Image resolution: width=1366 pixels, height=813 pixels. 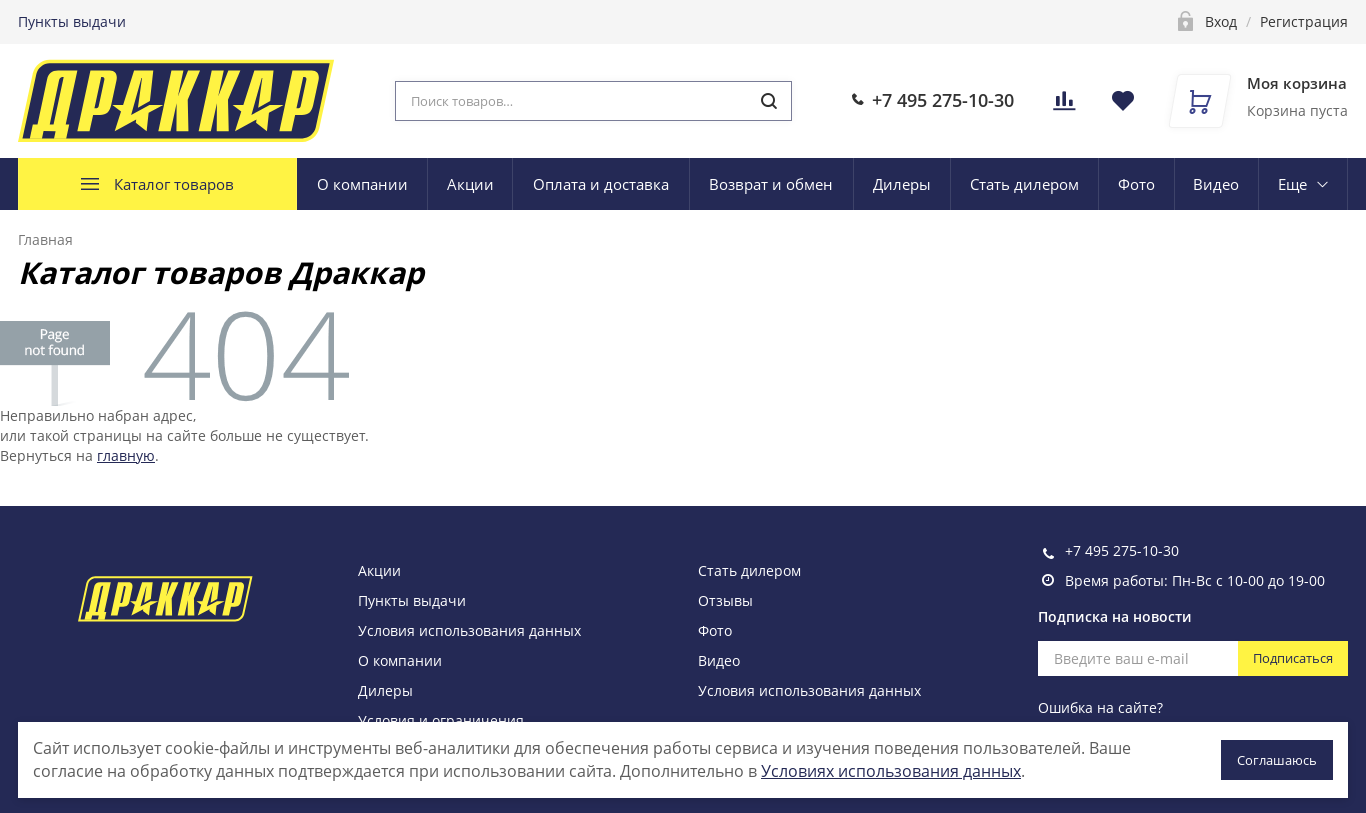 I want to click on Соглашаюсь, so click(x=1277, y=760).